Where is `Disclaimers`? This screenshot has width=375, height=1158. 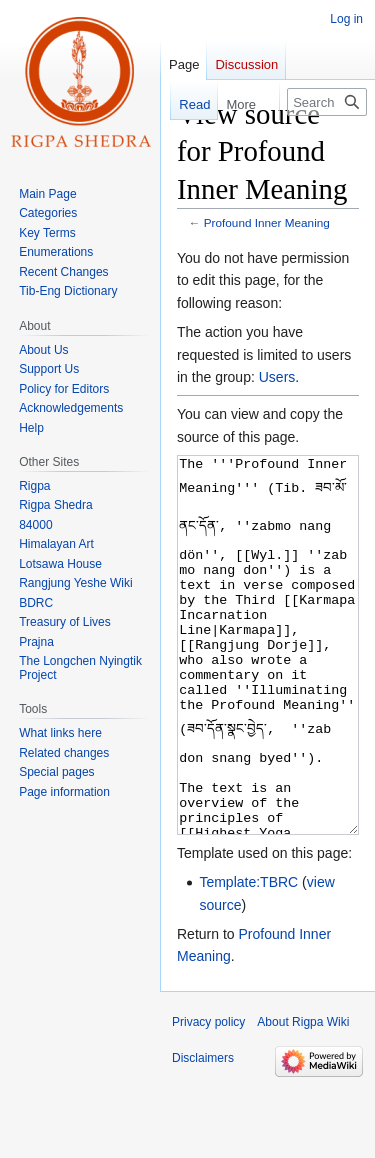 Disclaimers is located at coordinates (203, 1133).